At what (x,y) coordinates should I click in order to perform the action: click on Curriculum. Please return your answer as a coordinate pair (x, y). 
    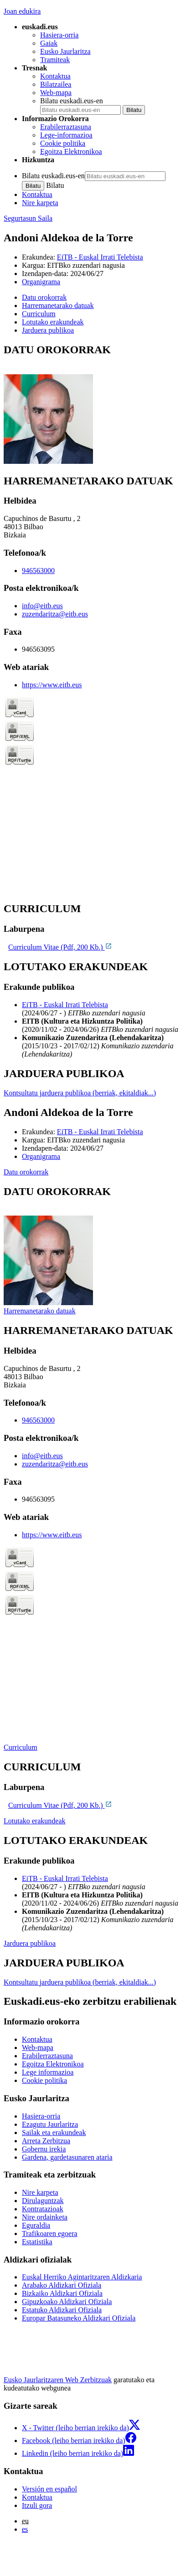
    Looking at the image, I should click on (20, 1747).